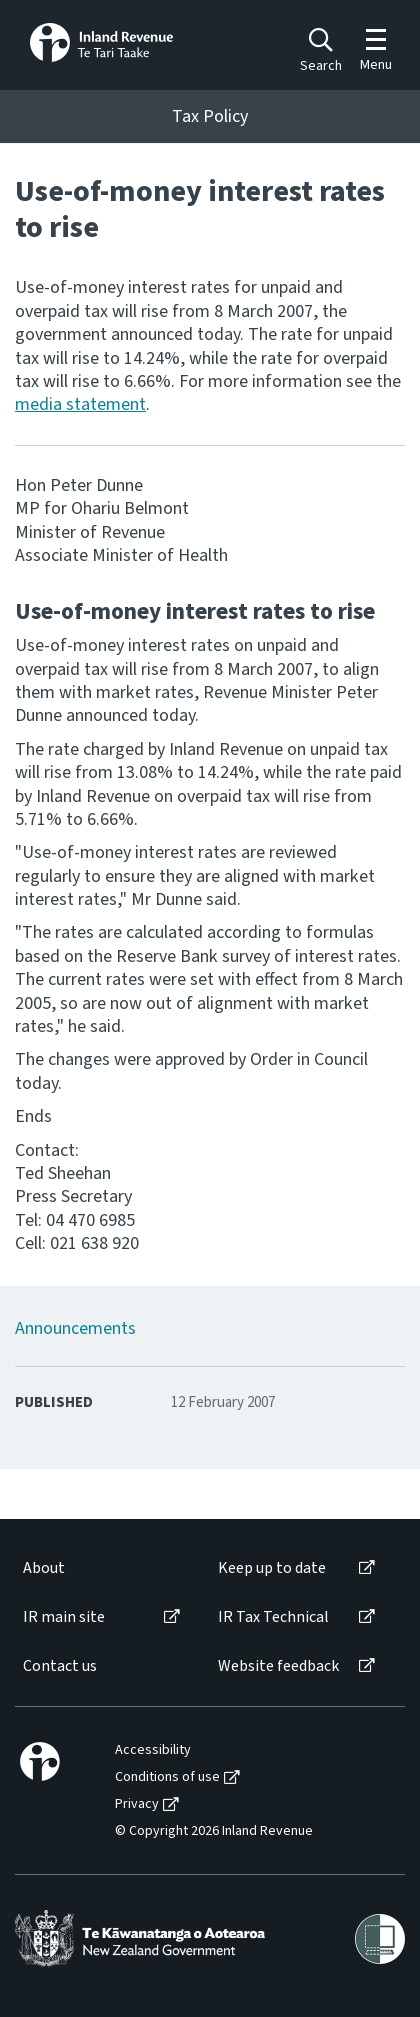 The image size is (420, 2017). I want to click on Contact us, so click(60, 1666).